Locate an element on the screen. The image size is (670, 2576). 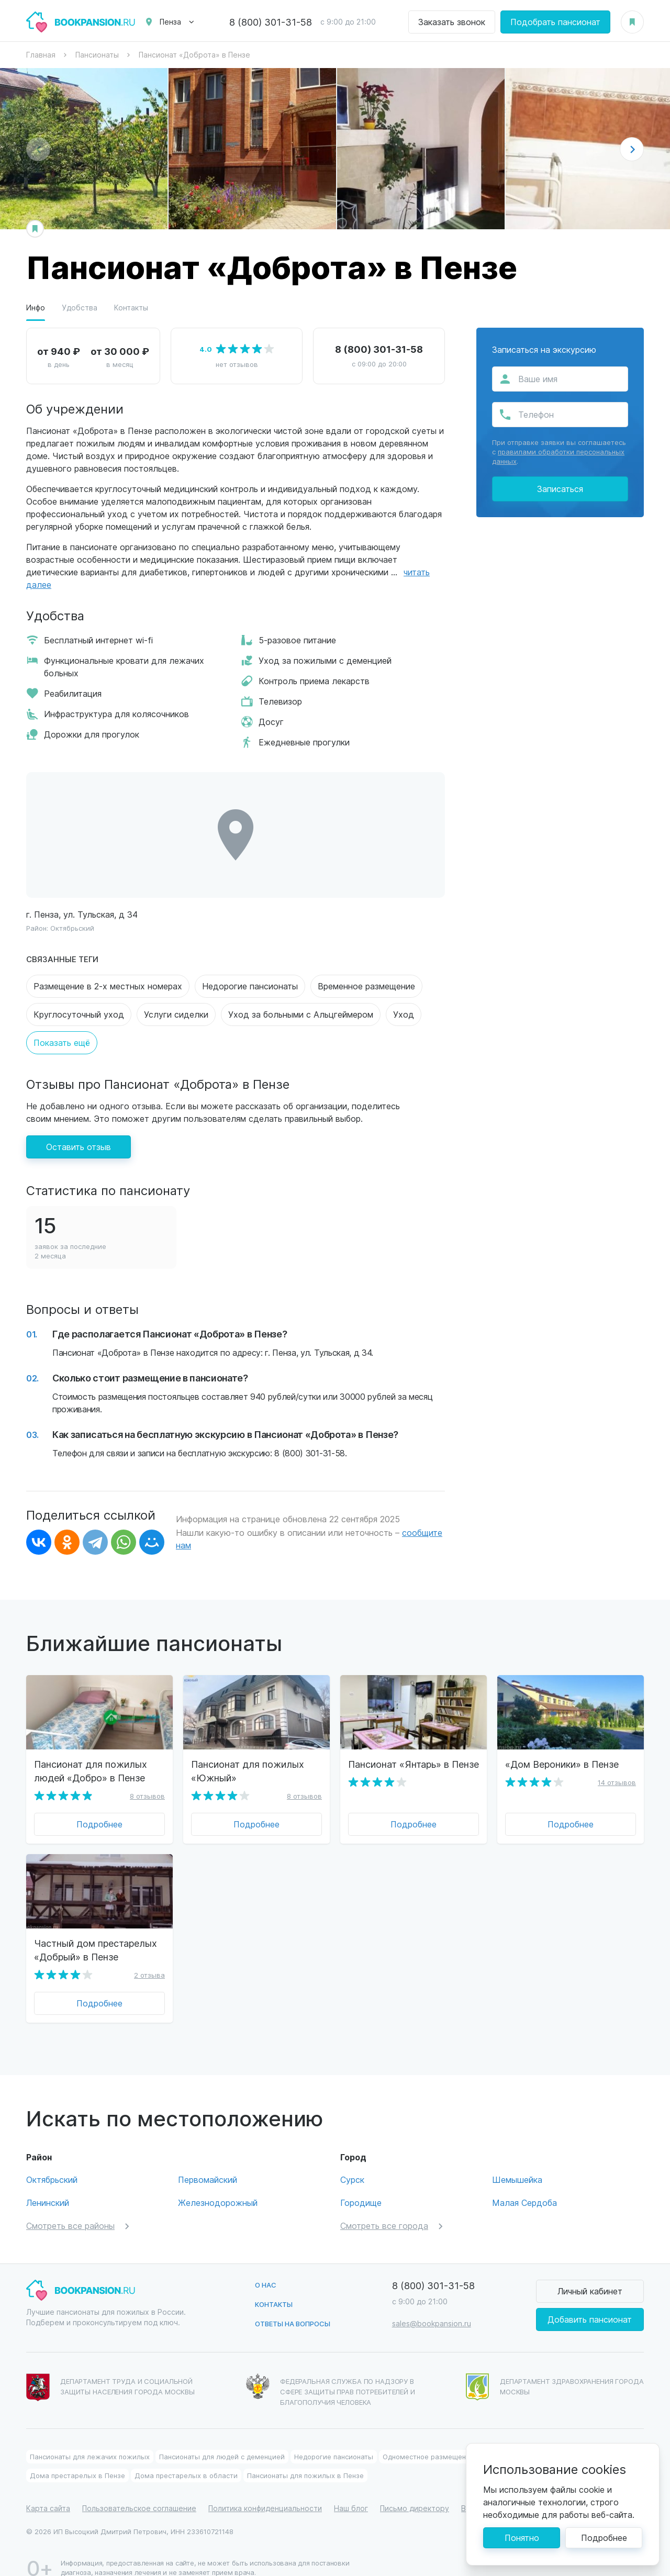
Первомайский is located at coordinates (207, 2158).